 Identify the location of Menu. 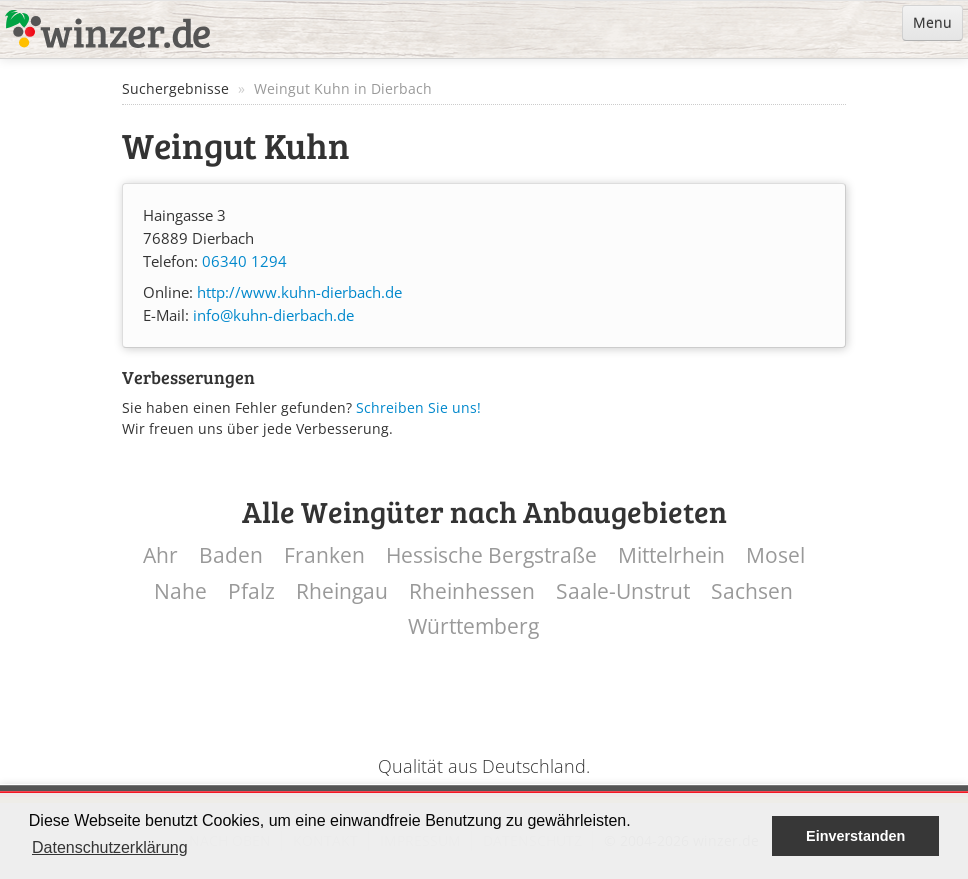
(932, 22).